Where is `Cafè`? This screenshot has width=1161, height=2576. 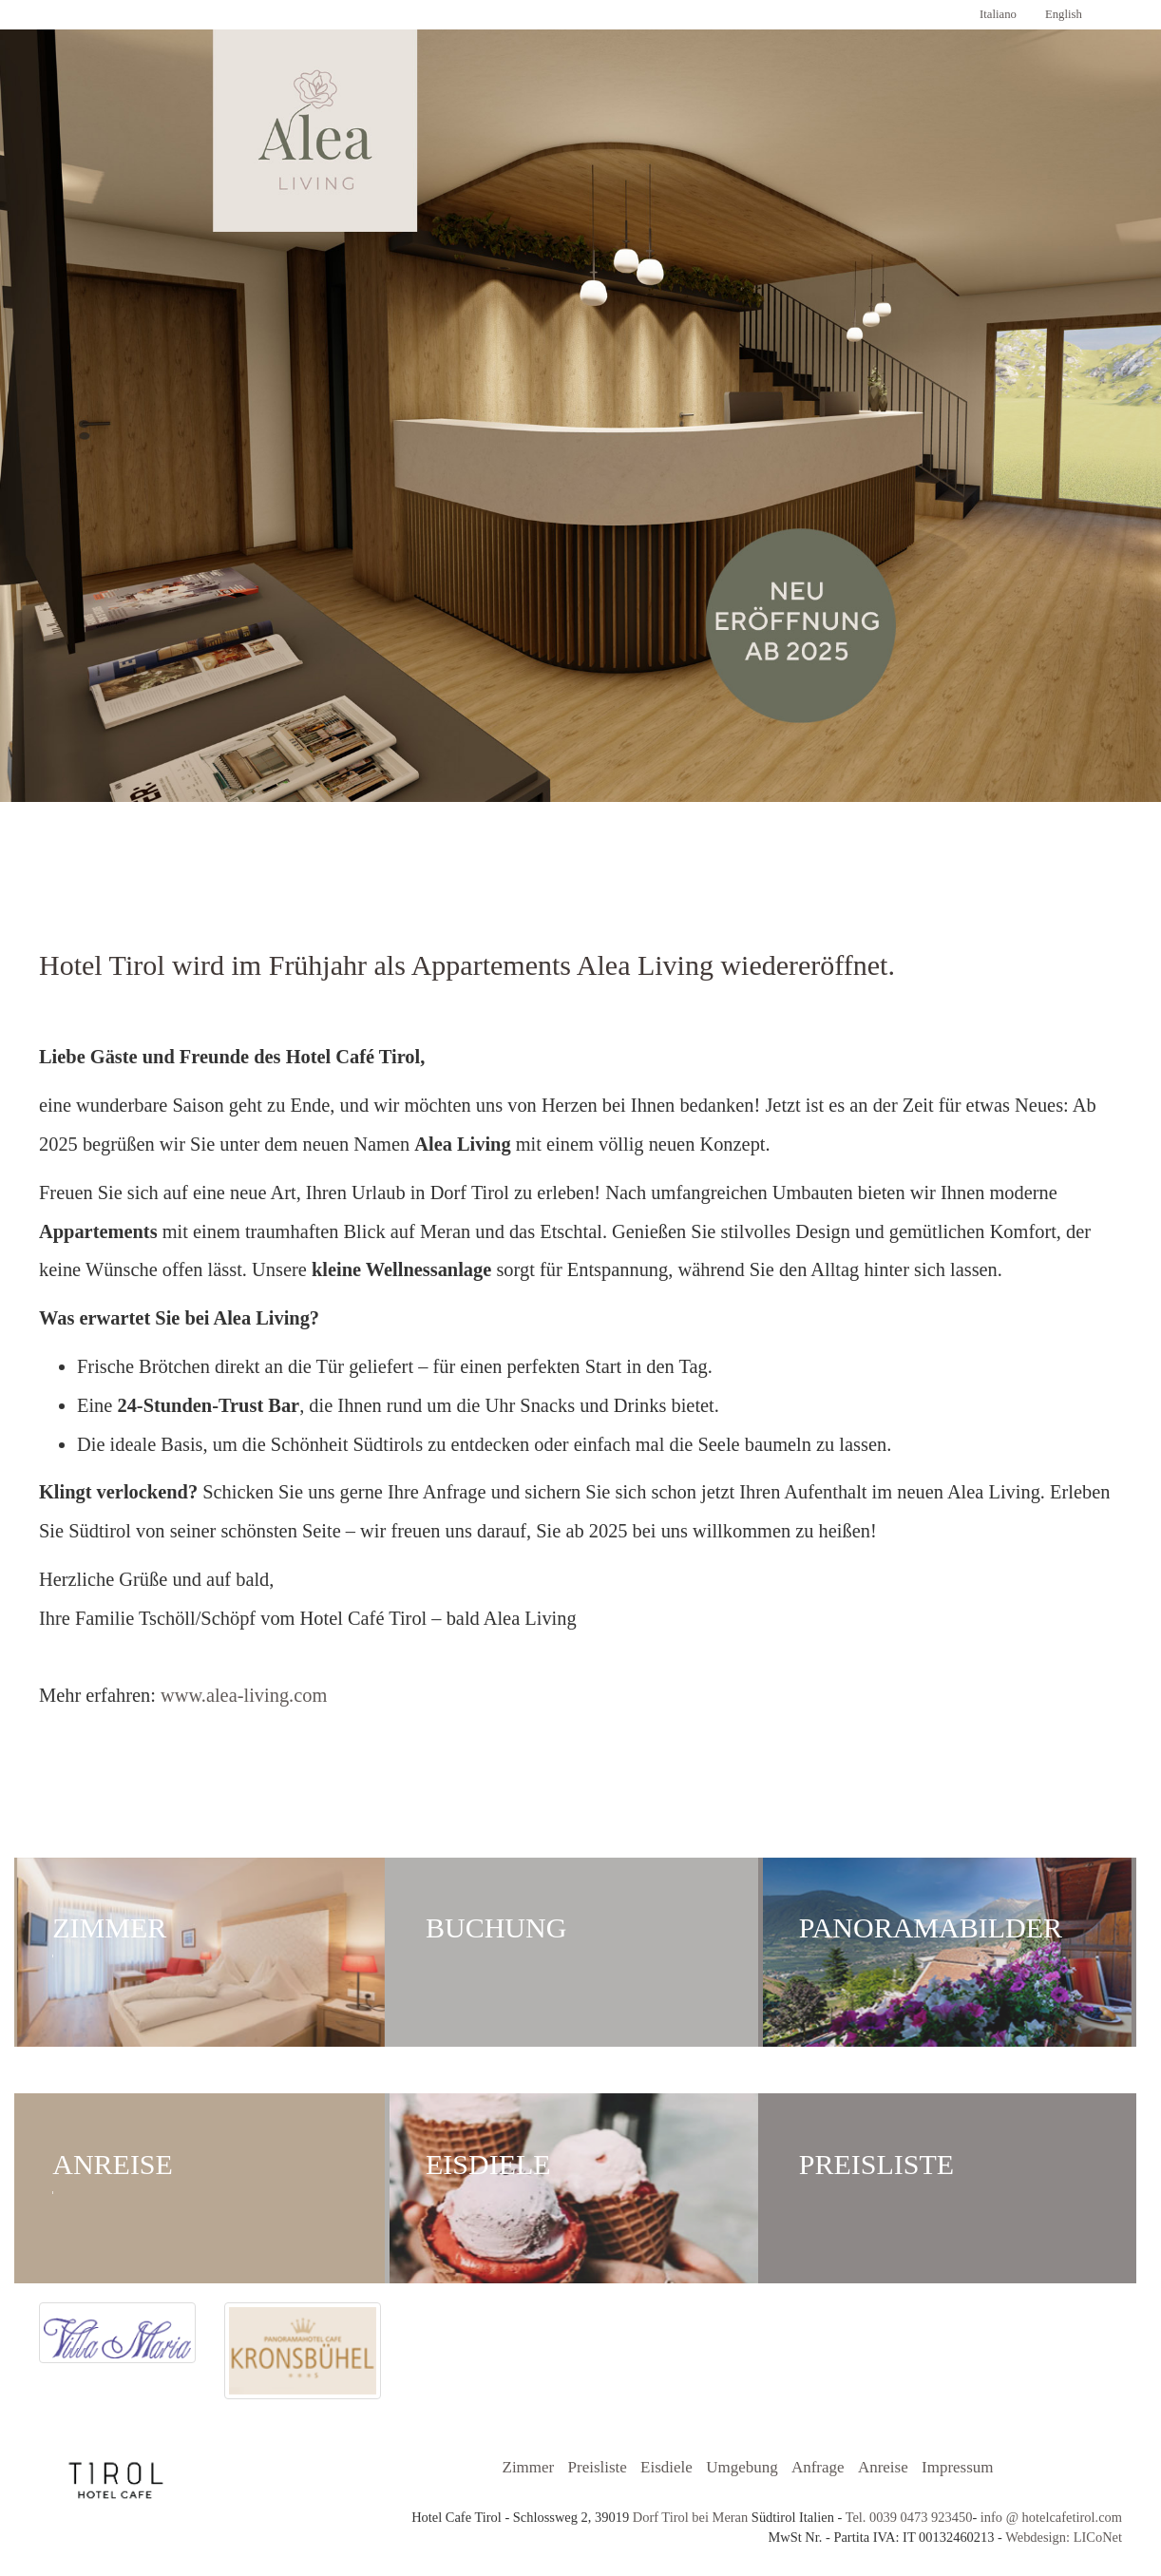 Cafè is located at coordinates (757, 870).